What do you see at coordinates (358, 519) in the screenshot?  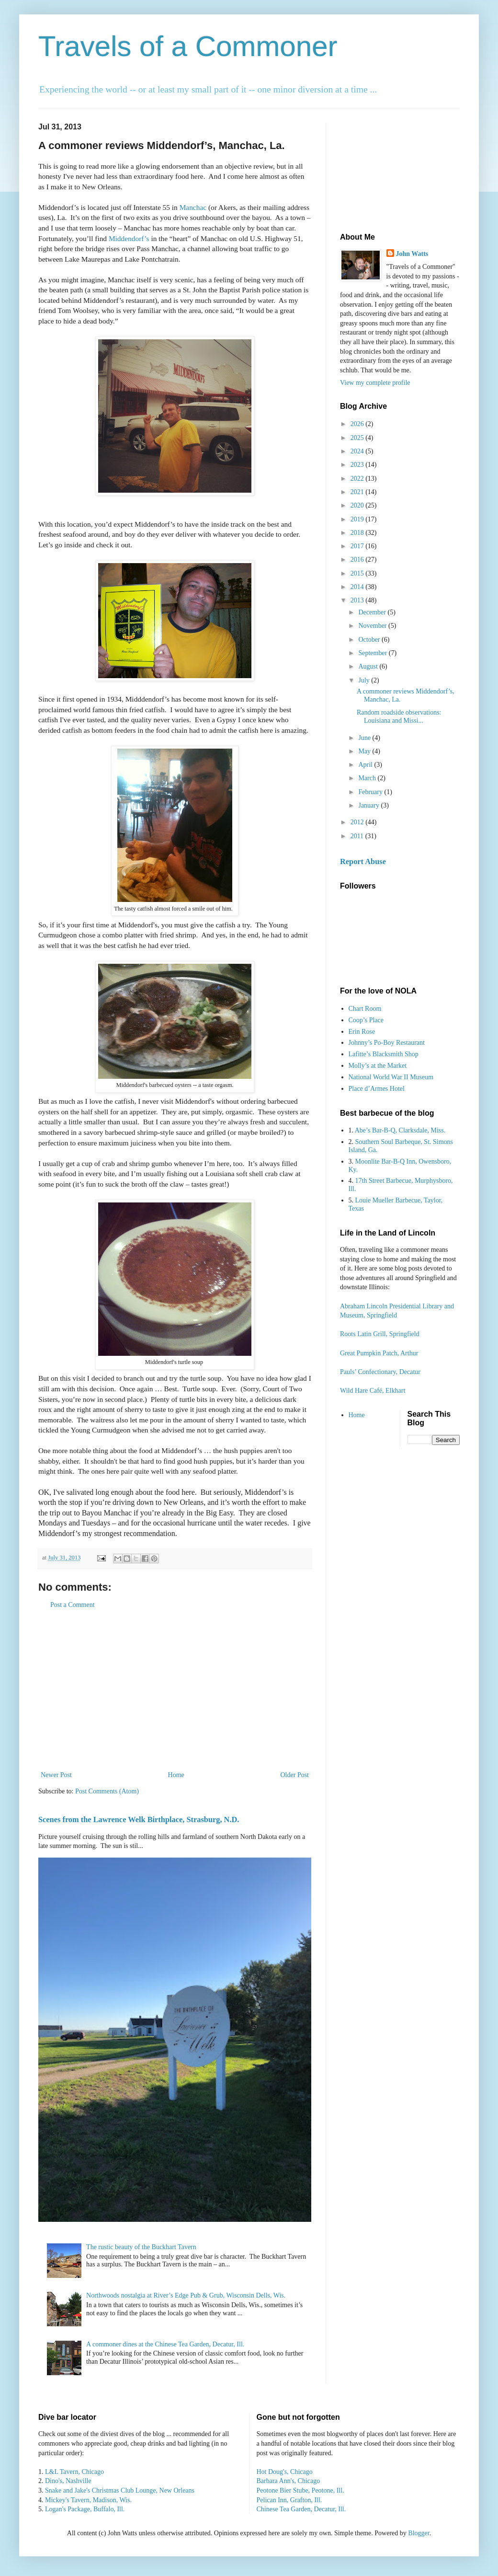 I see `2019` at bounding box center [358, 519].